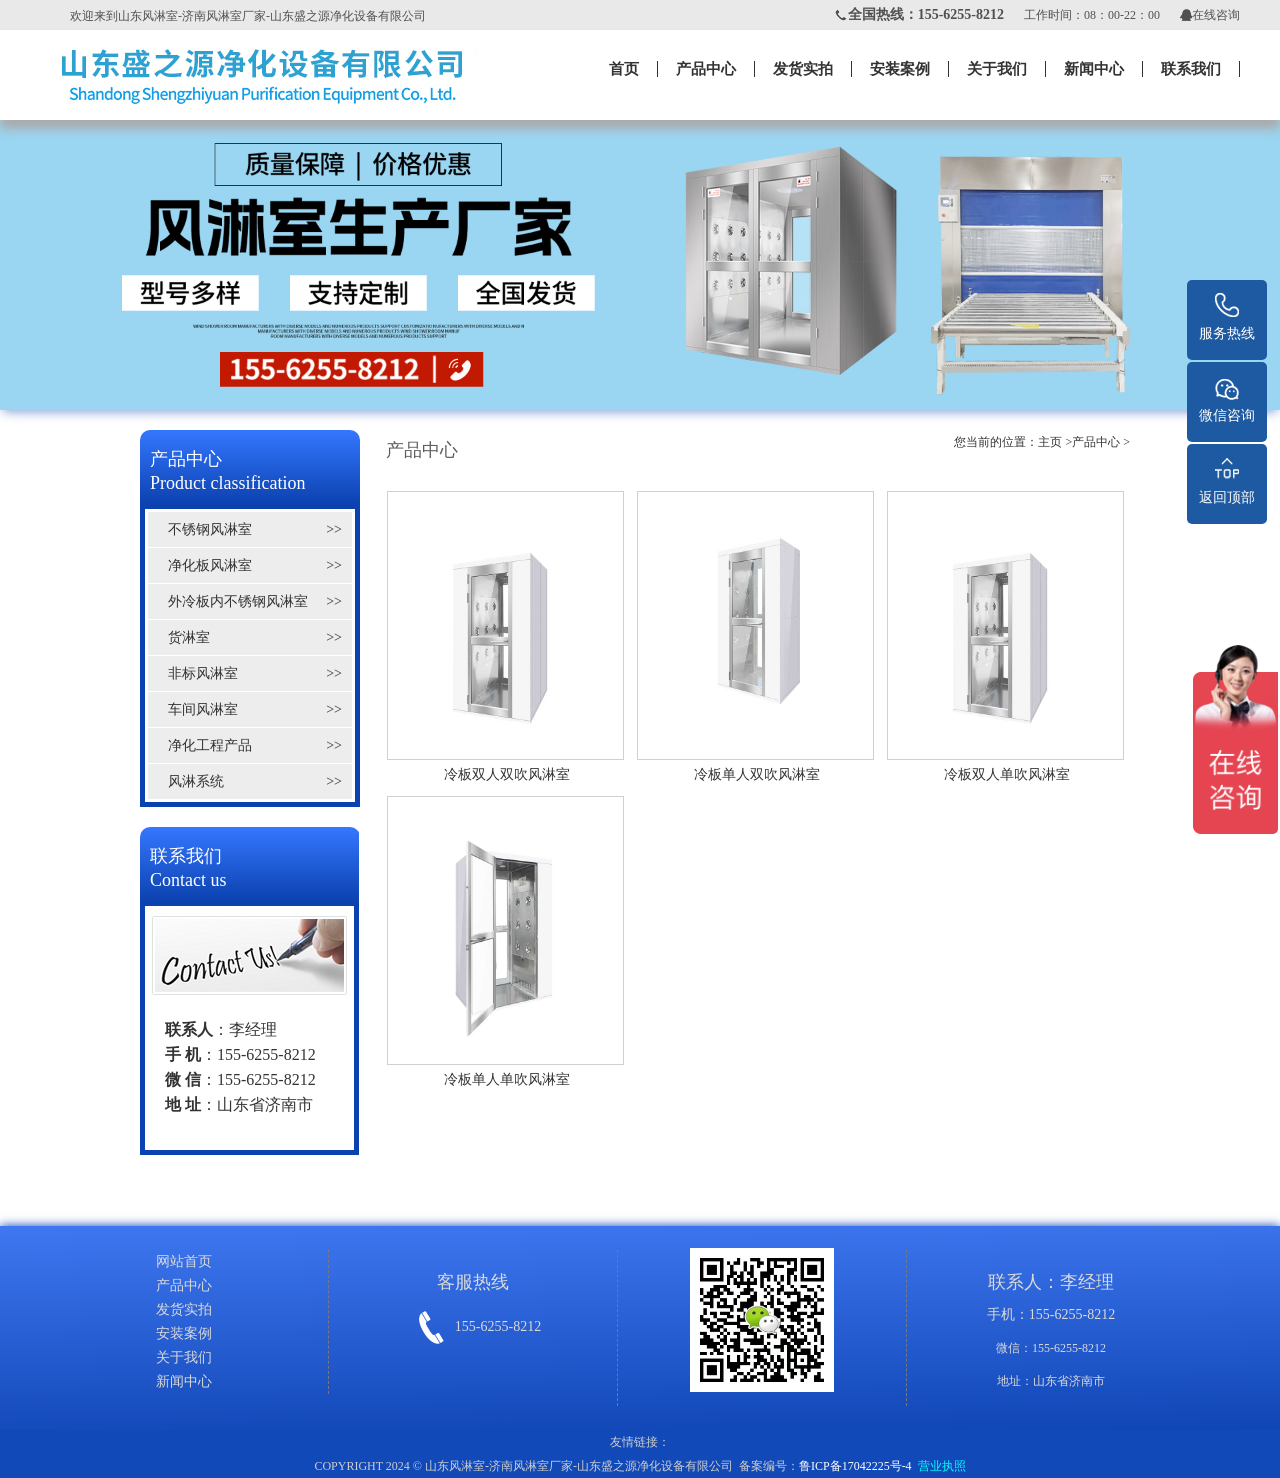 The image size is (1280, 1478). I want to click on 新闻中心, so click(1094, 69).